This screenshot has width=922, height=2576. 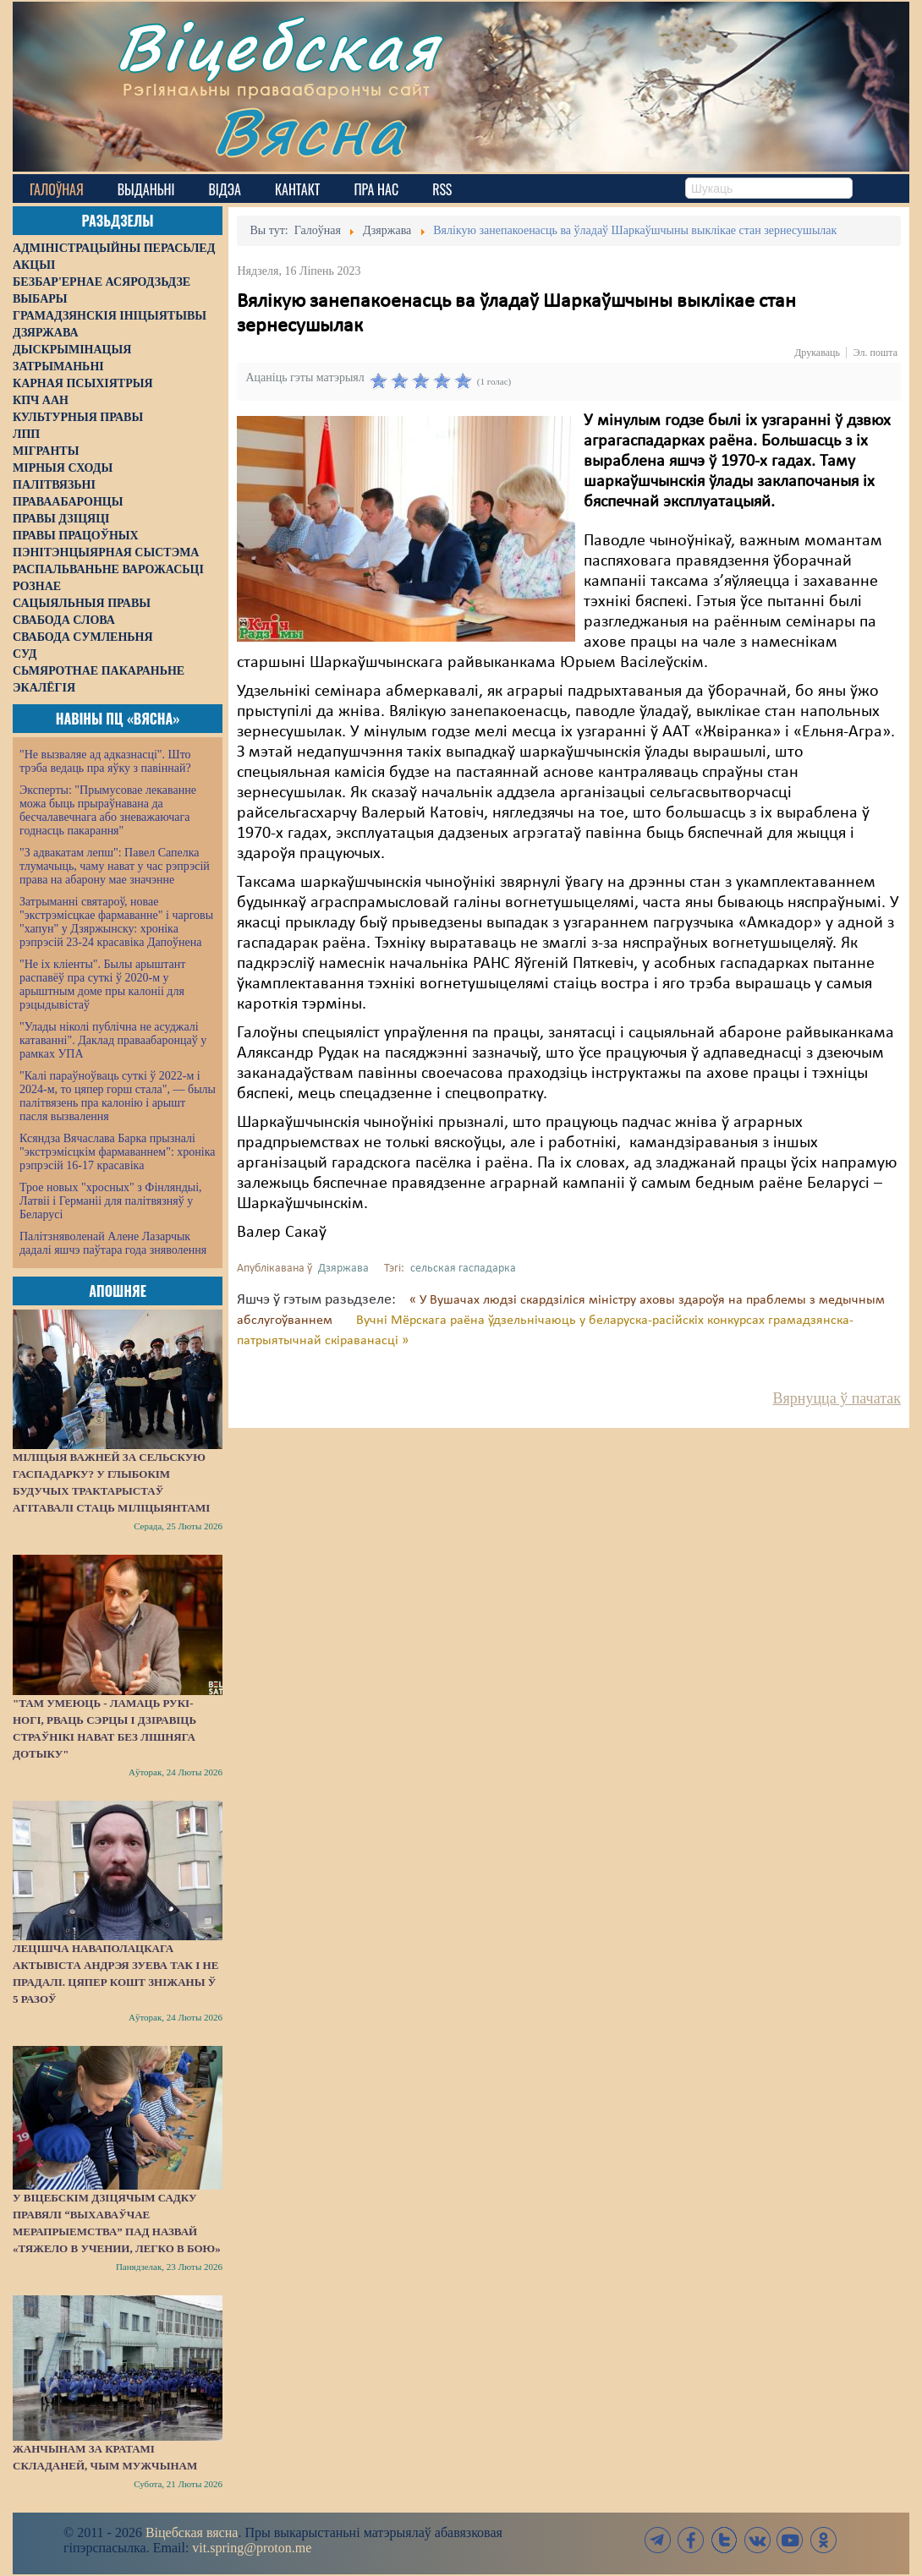 I want to click on vit.spring@proton.me, so click(x=251, y=2547).